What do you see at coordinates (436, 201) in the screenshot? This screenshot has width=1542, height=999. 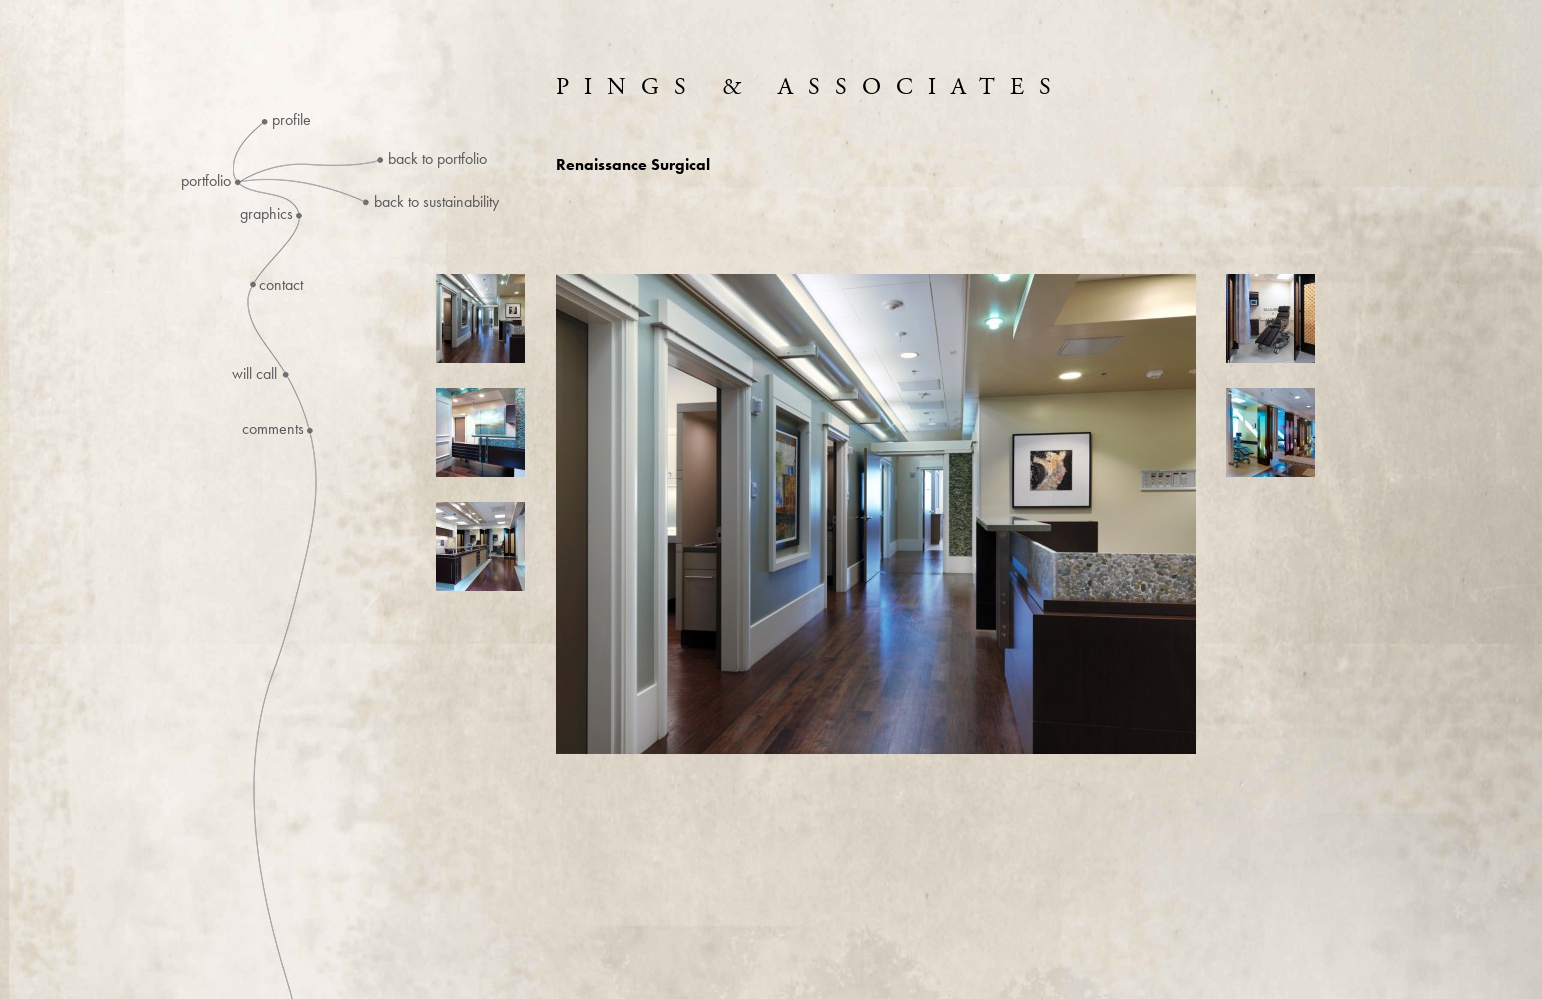 I see `Back to Sustainability` at bounding box center [436, 201].